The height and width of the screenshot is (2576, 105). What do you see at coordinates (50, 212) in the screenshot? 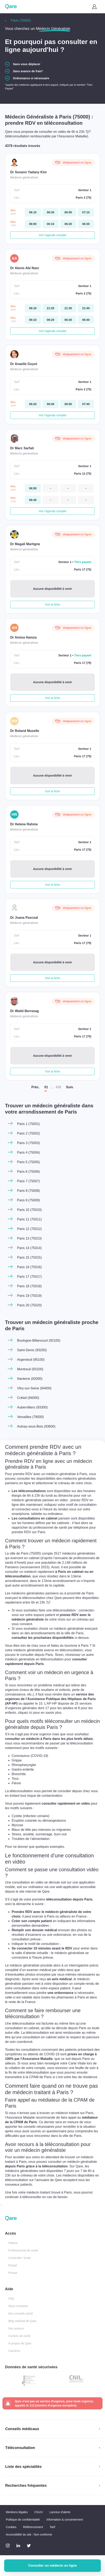
I see `[jeudi 16 avr. à 06:30]` at bounding box center [50, 212].